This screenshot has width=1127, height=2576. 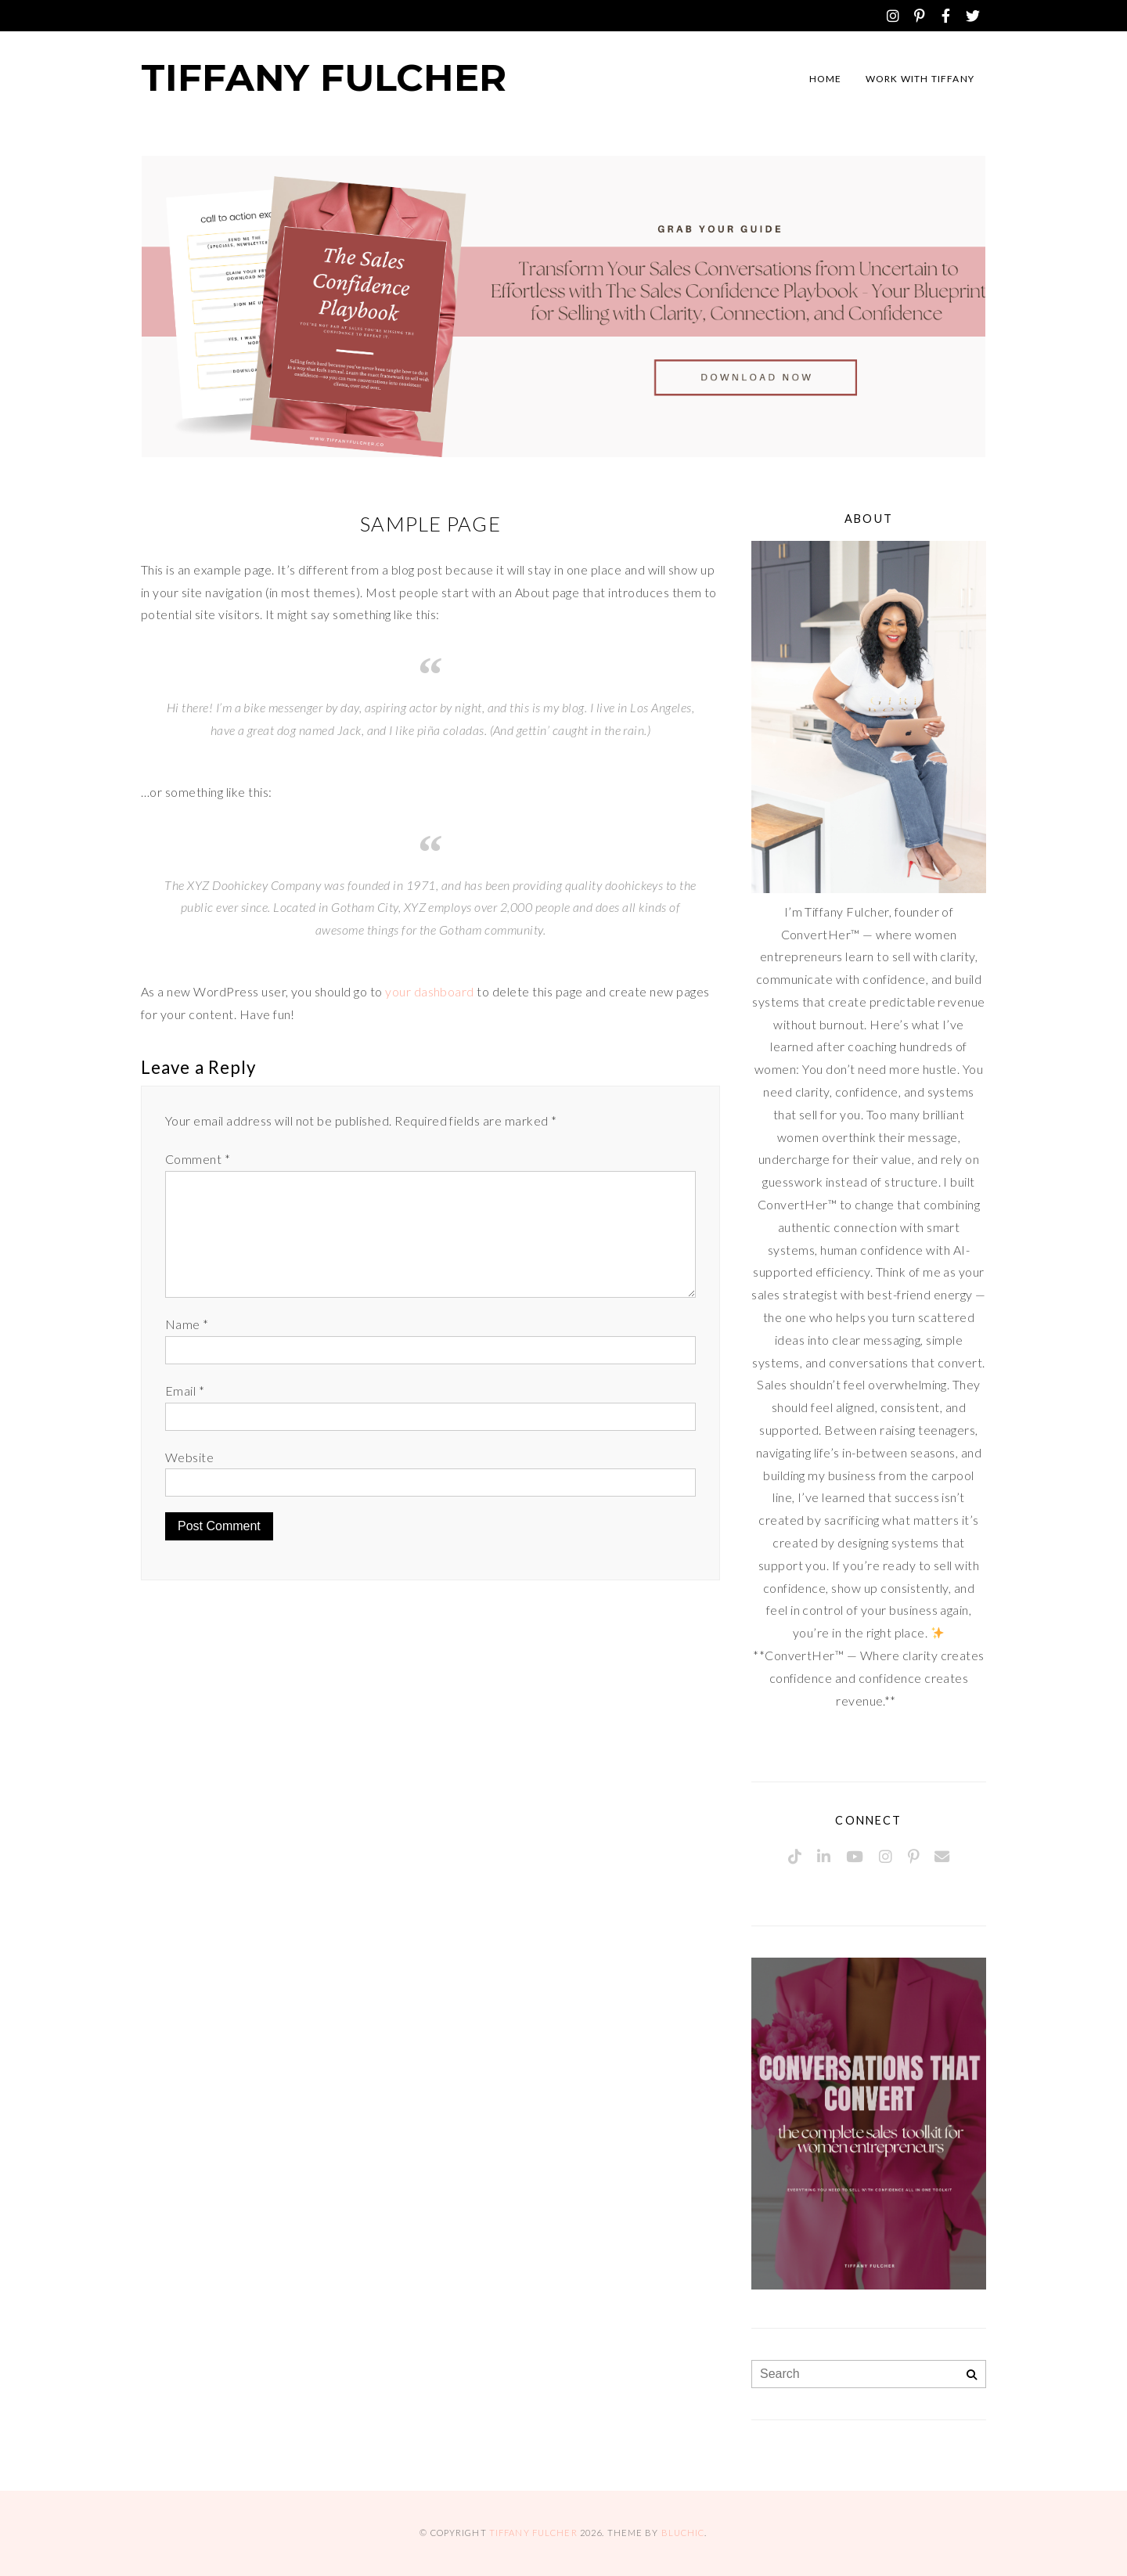 I want to click on Name, so click(x=187, y=1324).